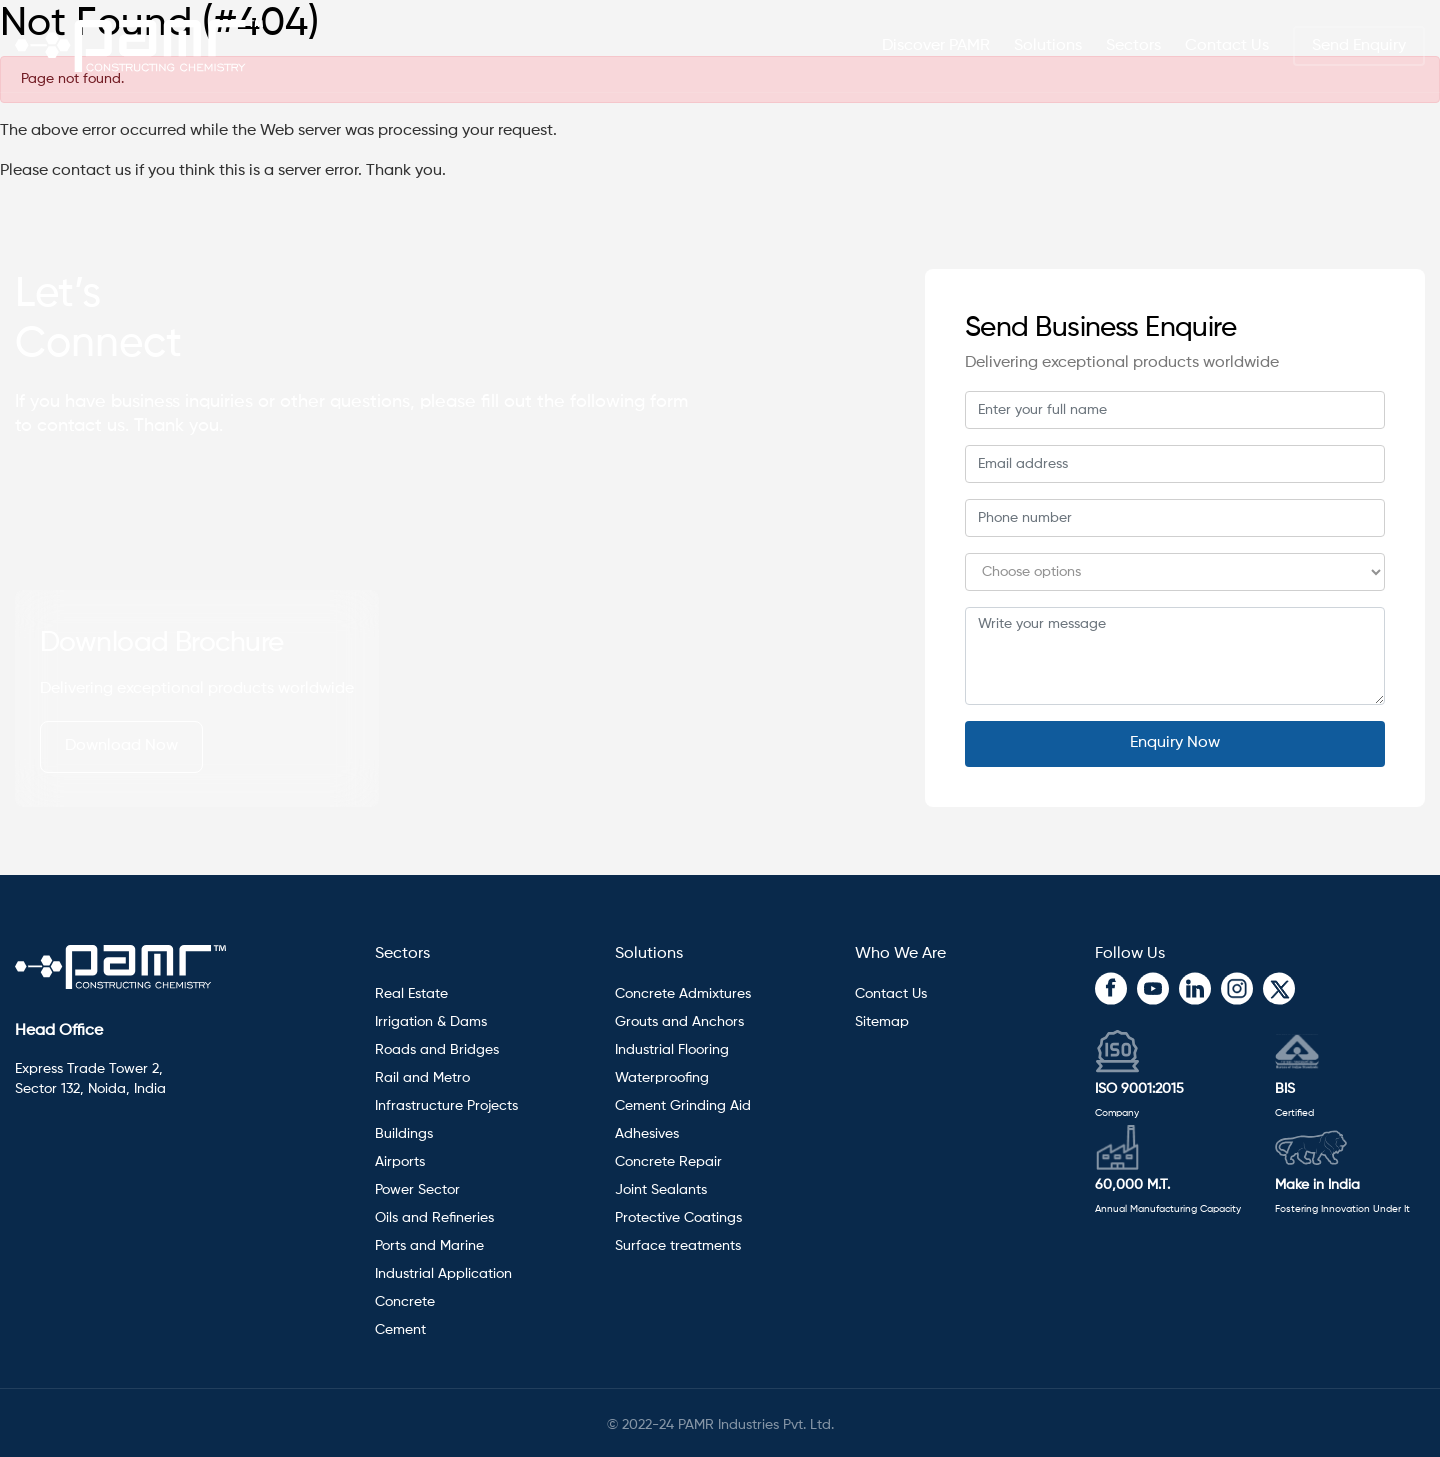  Describe the element at coordinates (402, 954) in the screenshot. I see `Sectors` at that location.